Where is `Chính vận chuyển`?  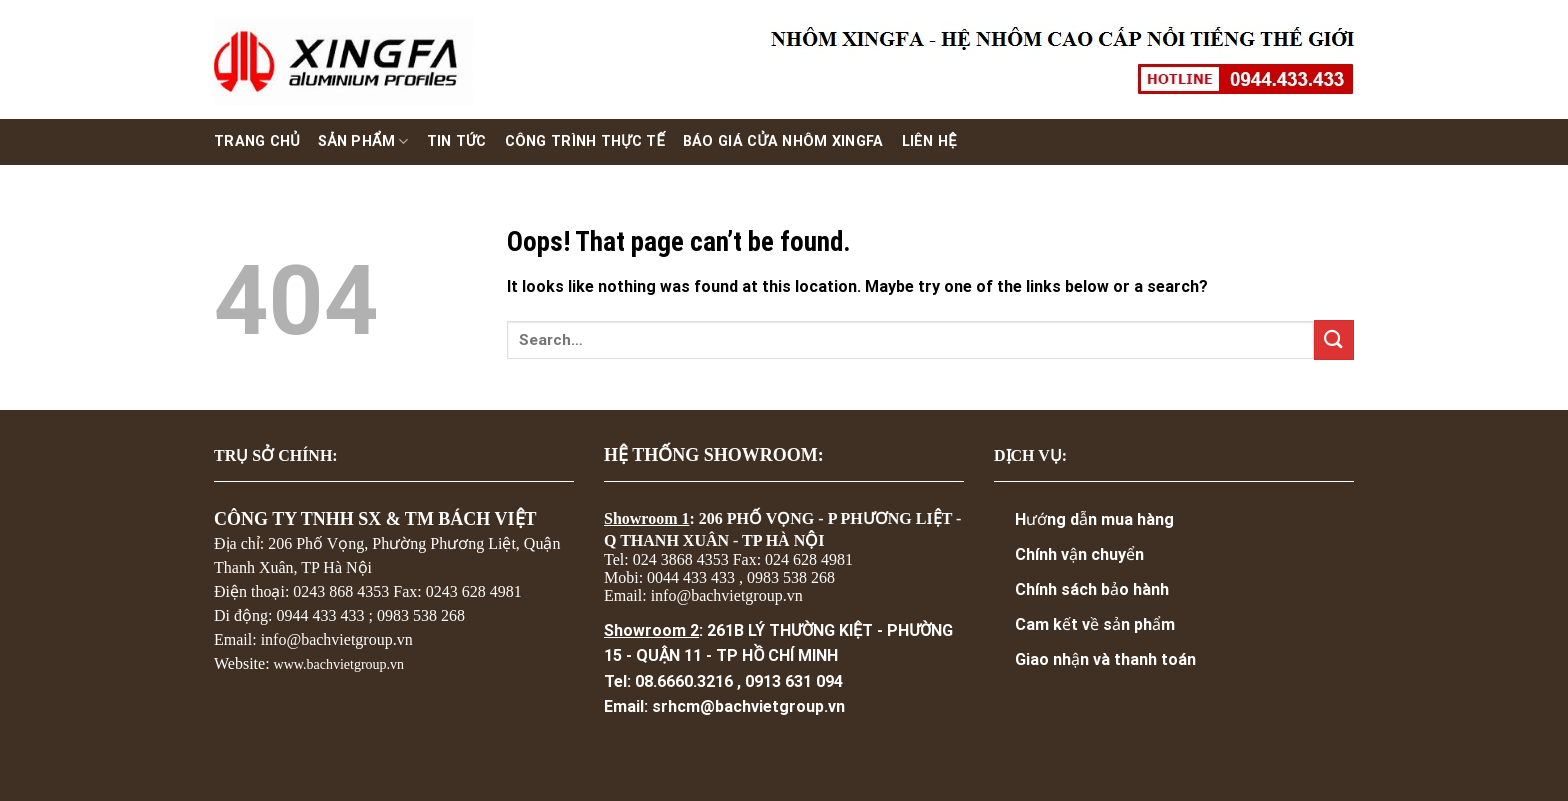
Chính vận chuyển is located at coordinates (1079, 554).